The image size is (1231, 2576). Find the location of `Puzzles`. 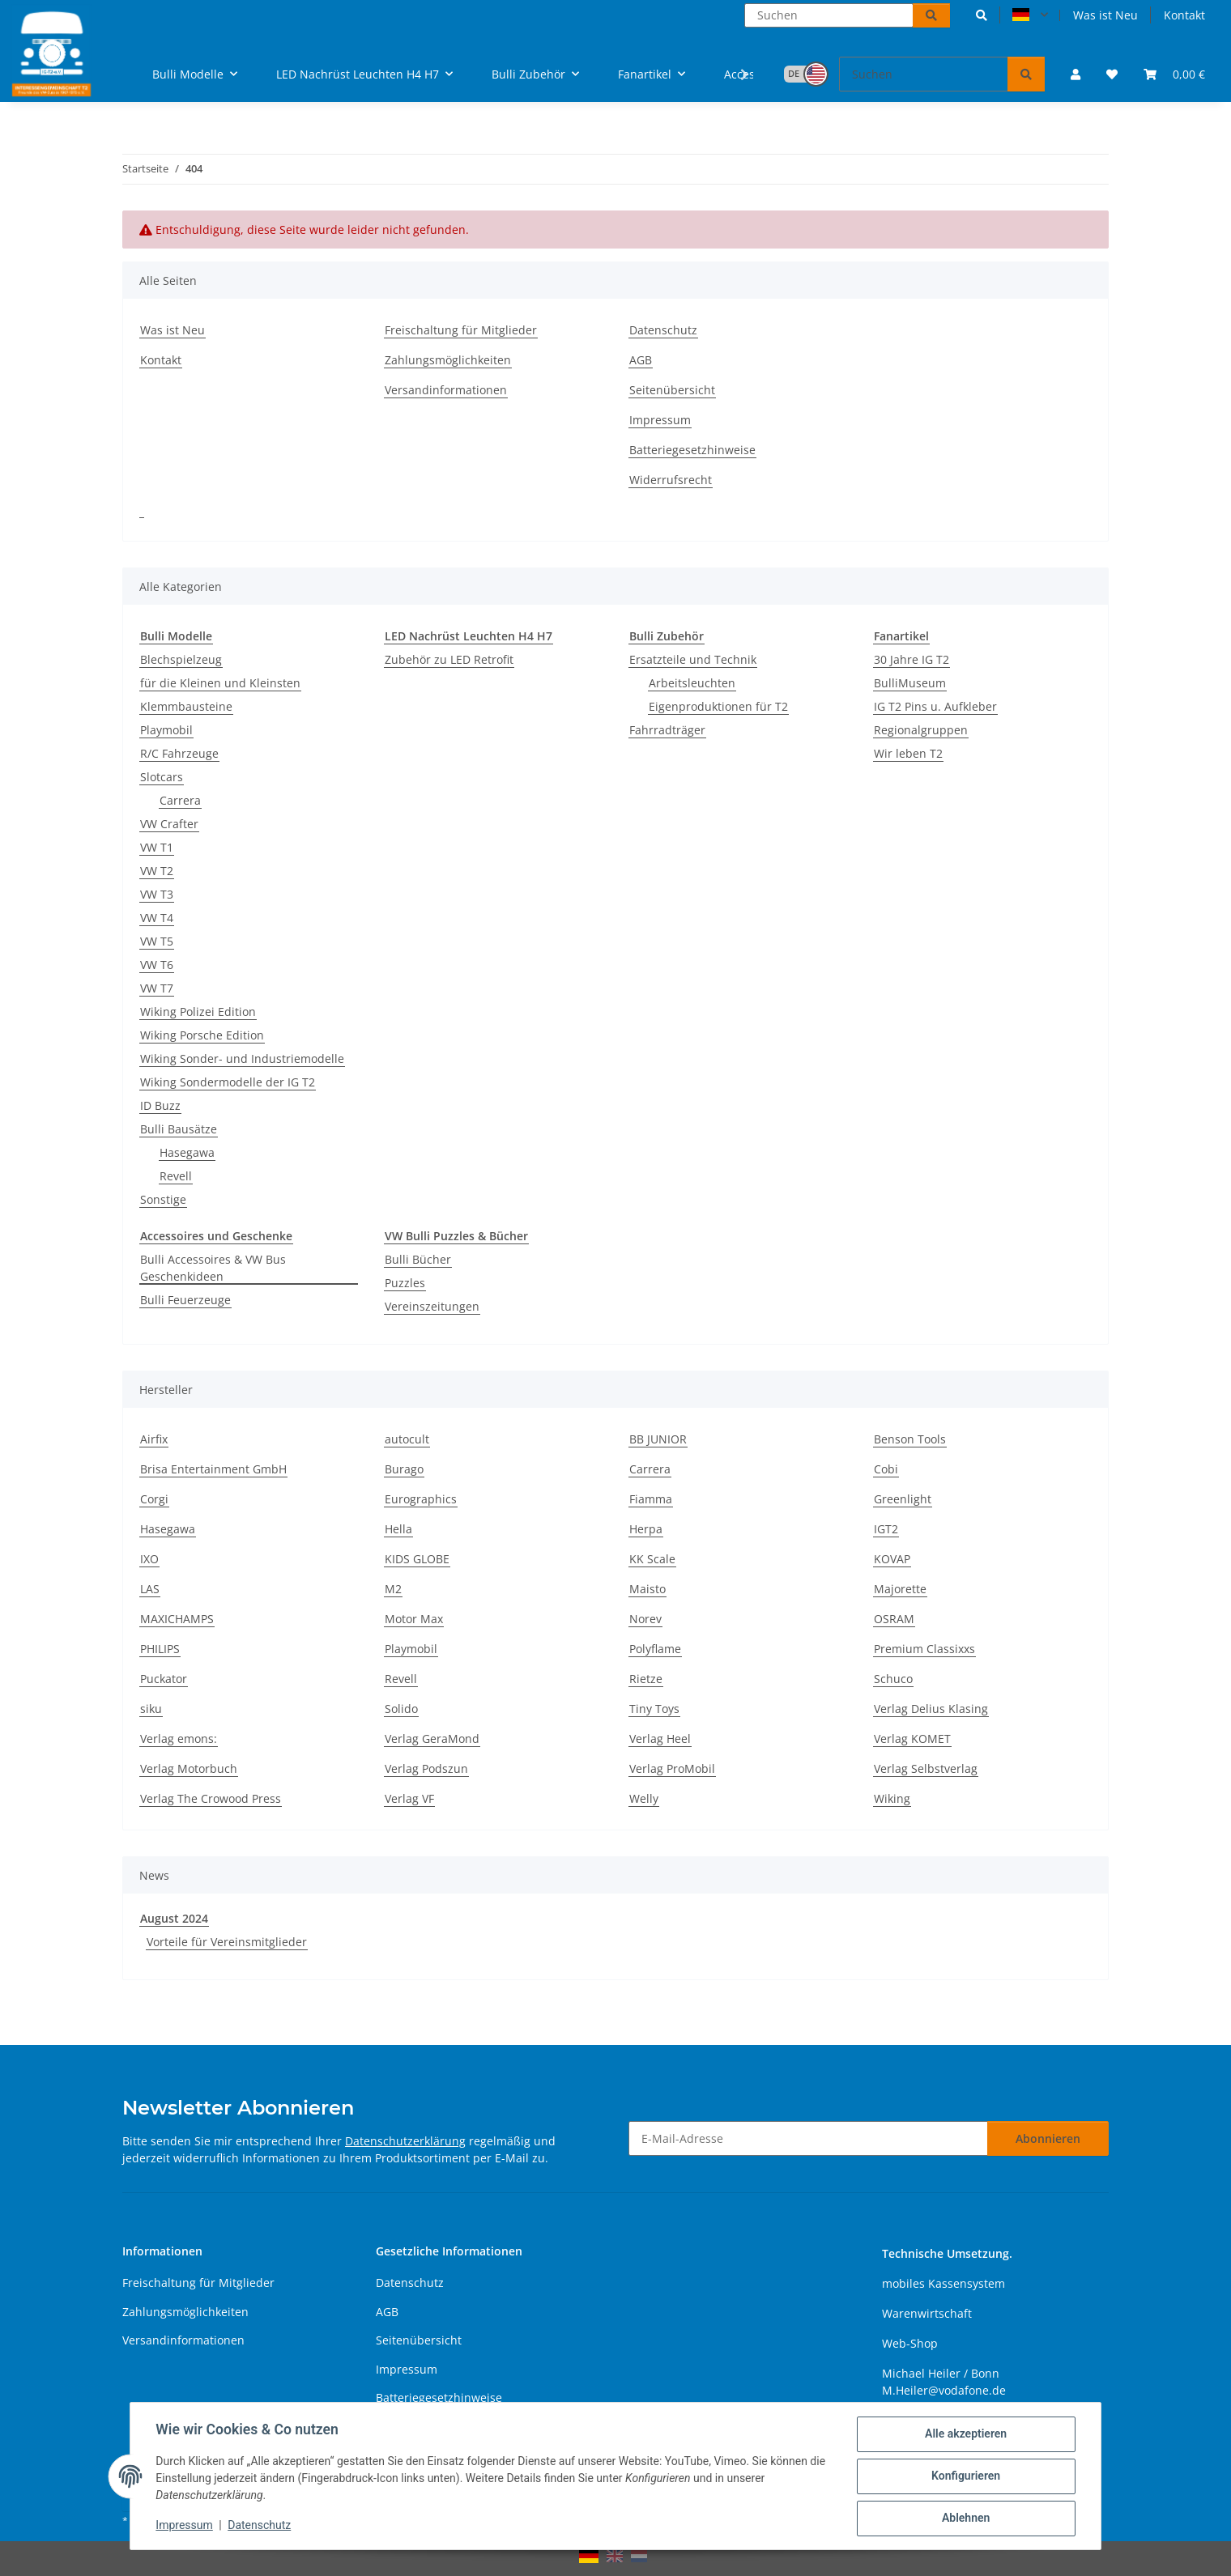

Puzzles is located at coordinates (405, 1282).